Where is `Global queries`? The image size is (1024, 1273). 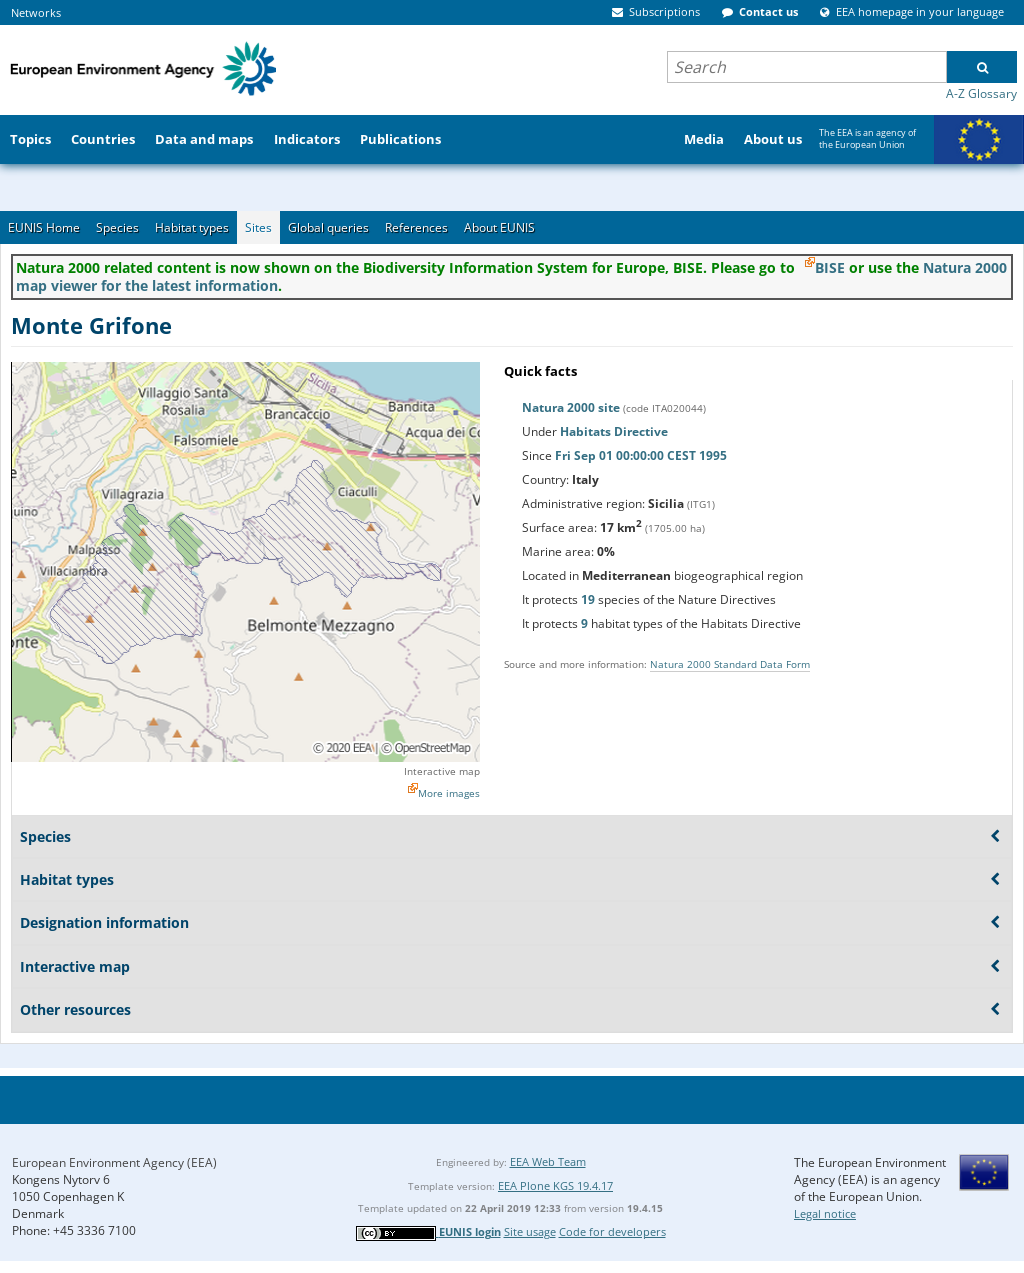 Global queries is located at coordinates (328, 227).